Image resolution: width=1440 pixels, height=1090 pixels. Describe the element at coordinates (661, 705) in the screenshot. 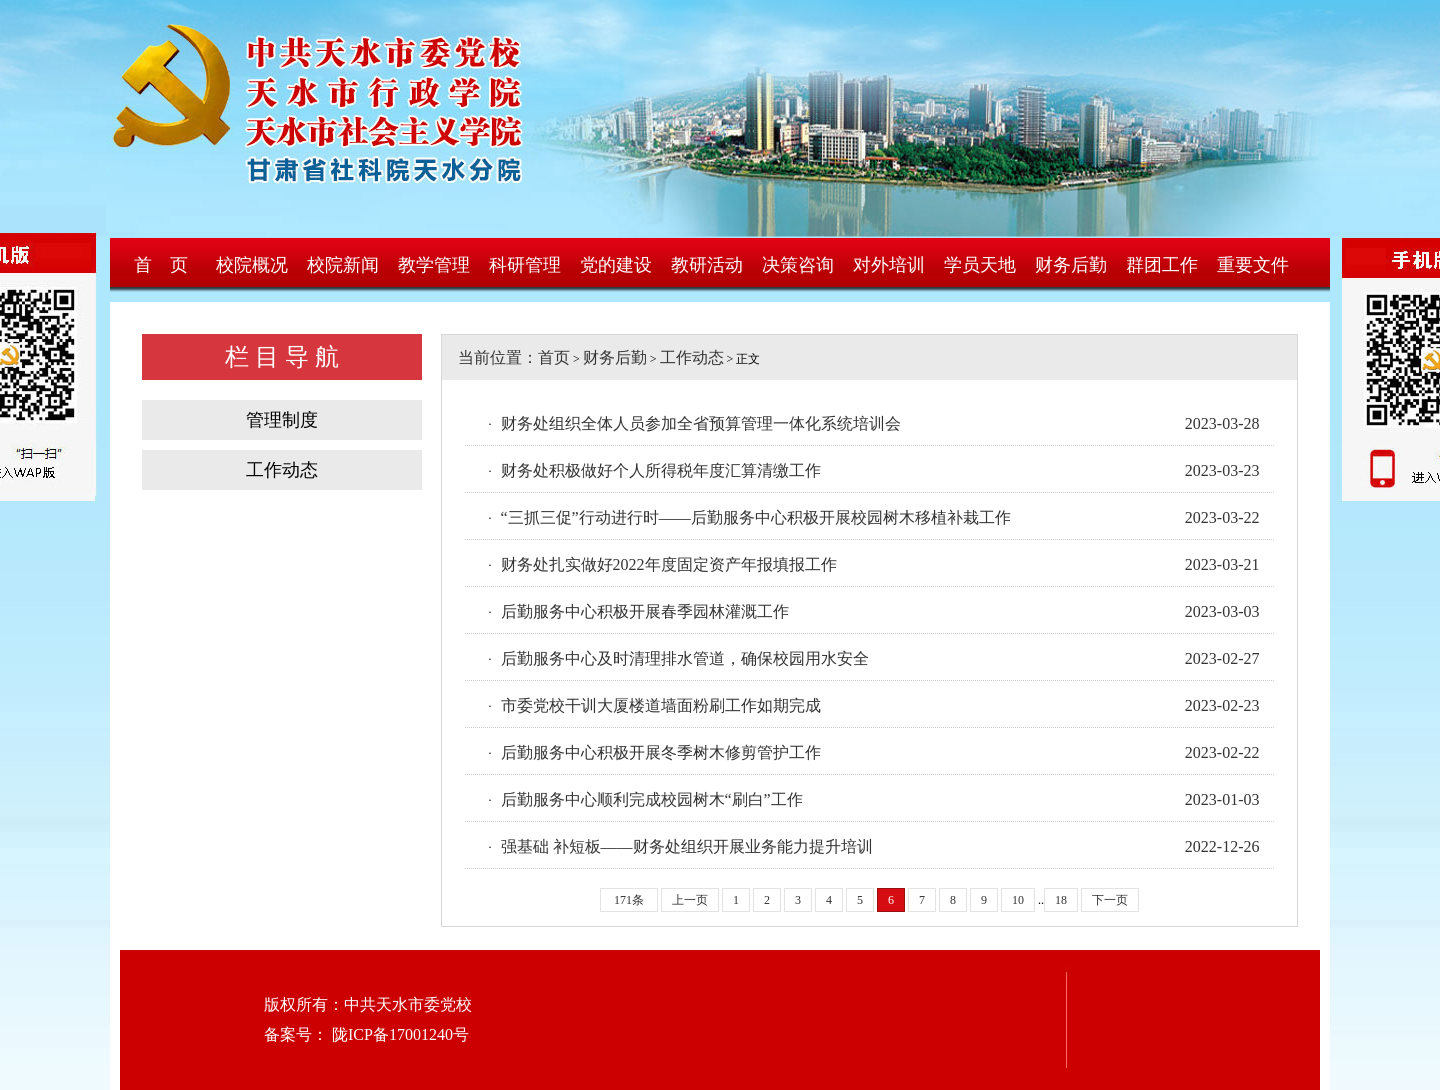

I see `市委党校干训大厦楼道墙面粉刷工作如期完成` at that location.